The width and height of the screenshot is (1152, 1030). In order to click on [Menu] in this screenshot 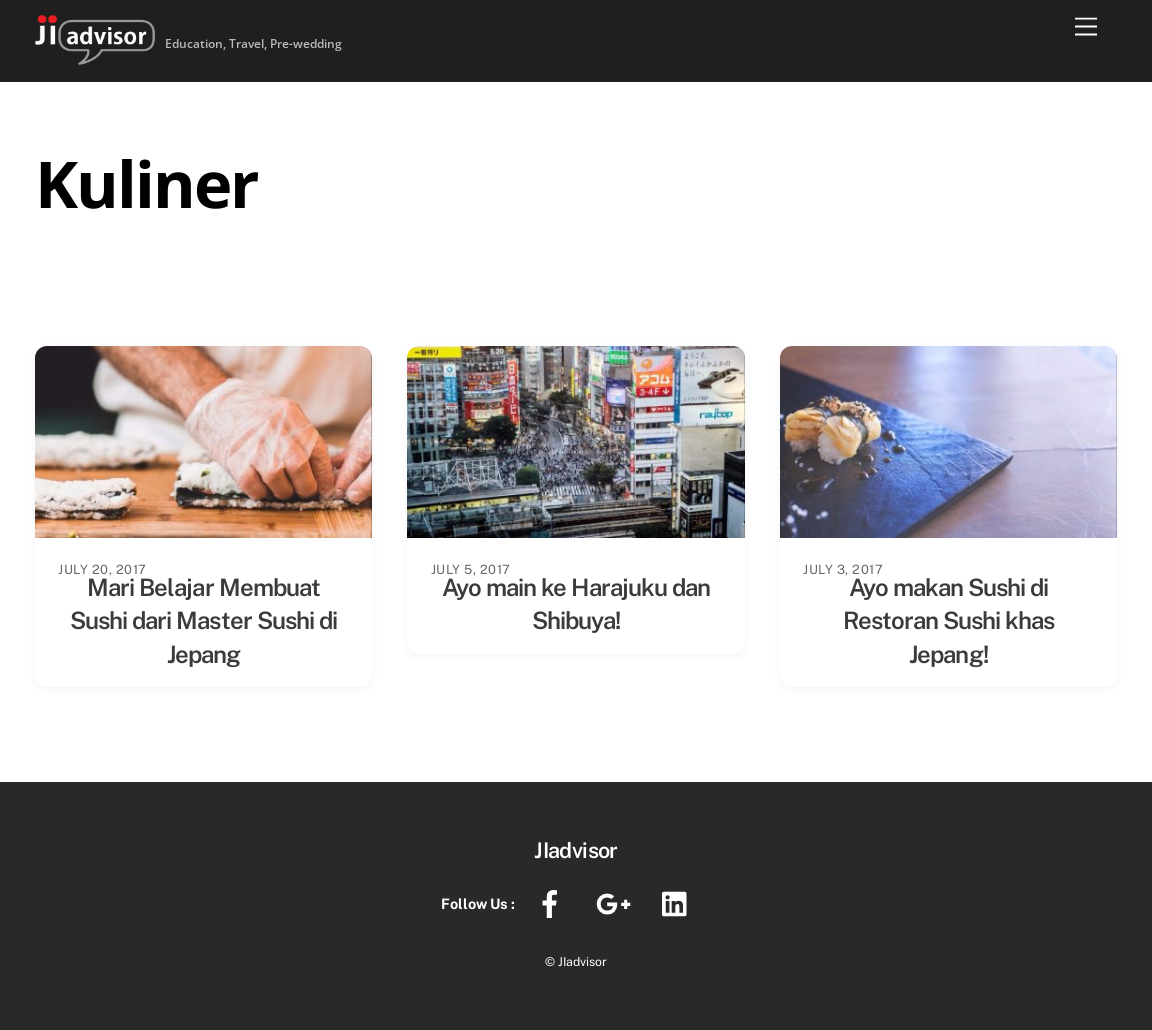, I will do `click(1086, 27)`.